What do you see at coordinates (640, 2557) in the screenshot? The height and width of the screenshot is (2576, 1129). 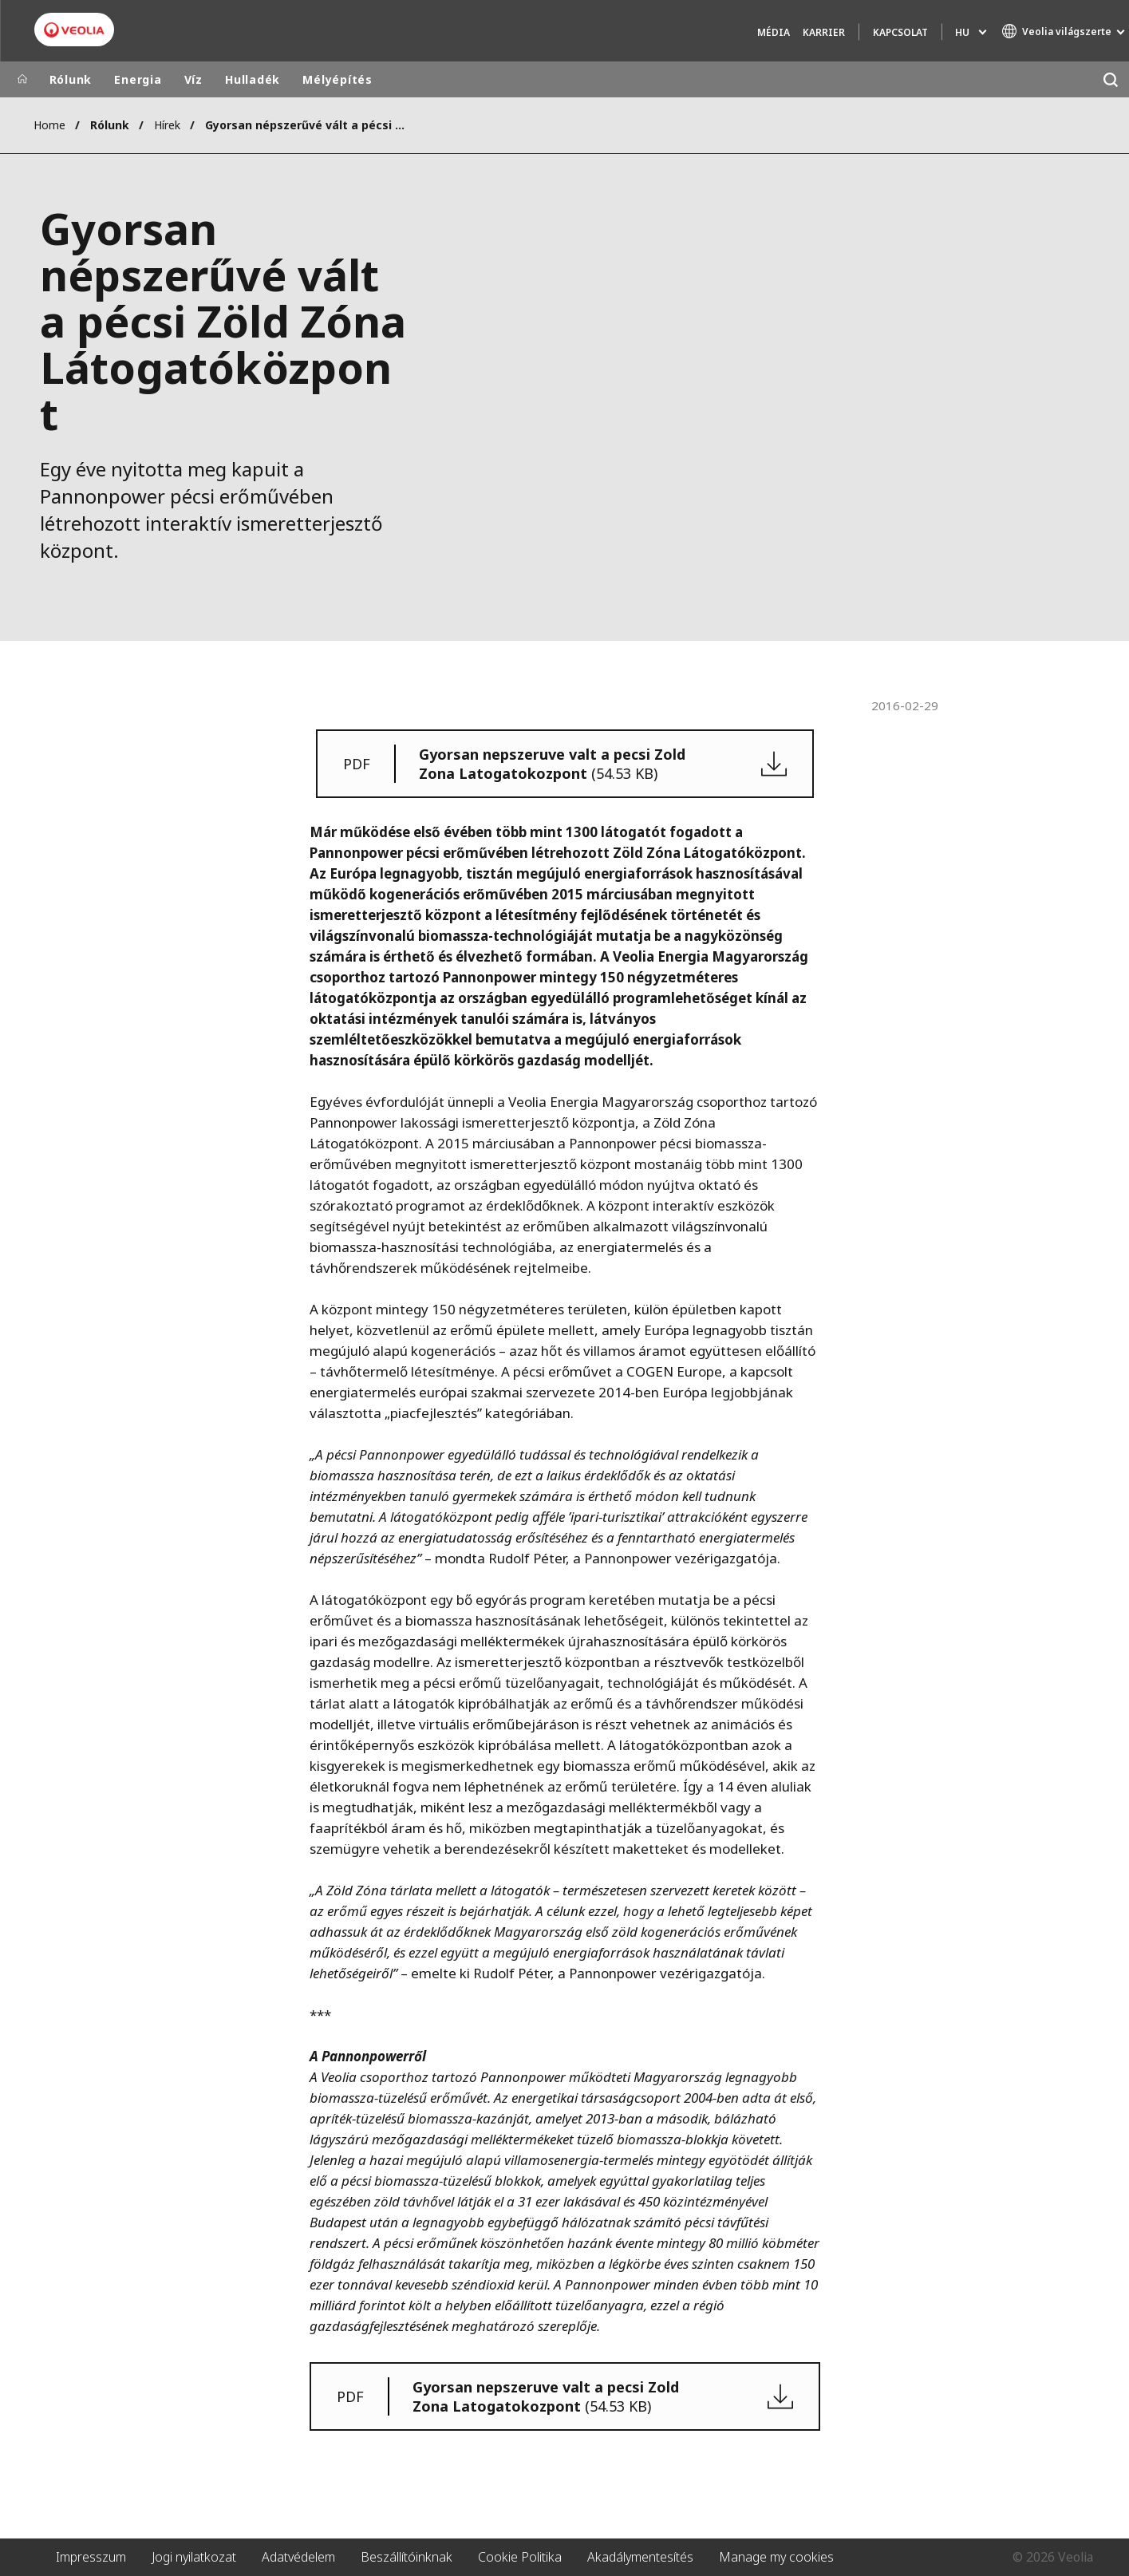 I see `Akadálymentesítés` at bounding box center [640, 2557].